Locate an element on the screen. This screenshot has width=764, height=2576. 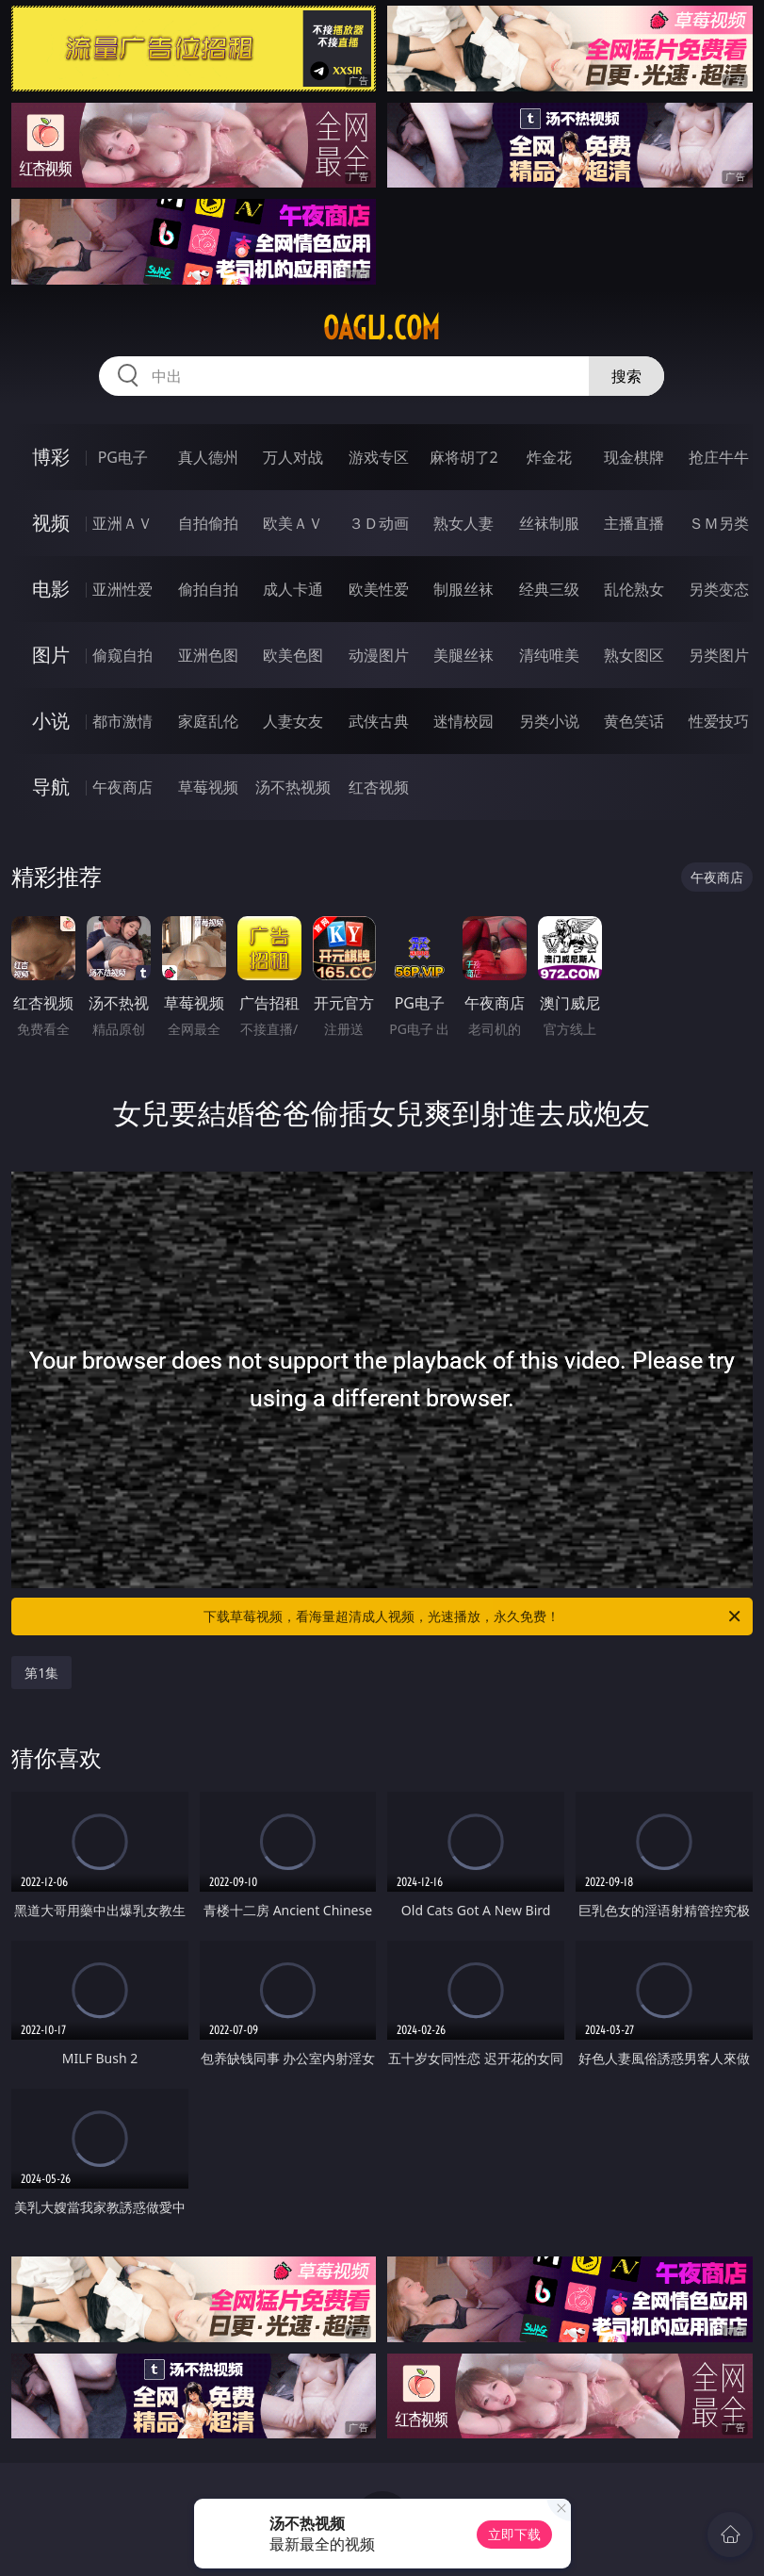
亚洲色图 is located at coordinates (208, 655).